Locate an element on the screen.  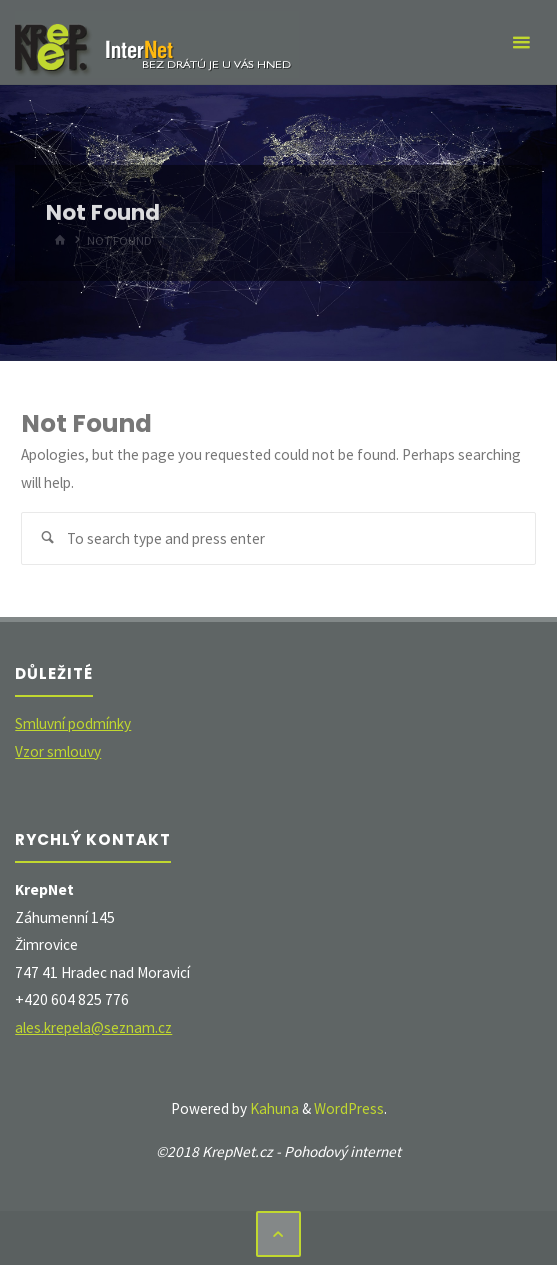
[Primary Menu] is located at coordinates (521, 42).